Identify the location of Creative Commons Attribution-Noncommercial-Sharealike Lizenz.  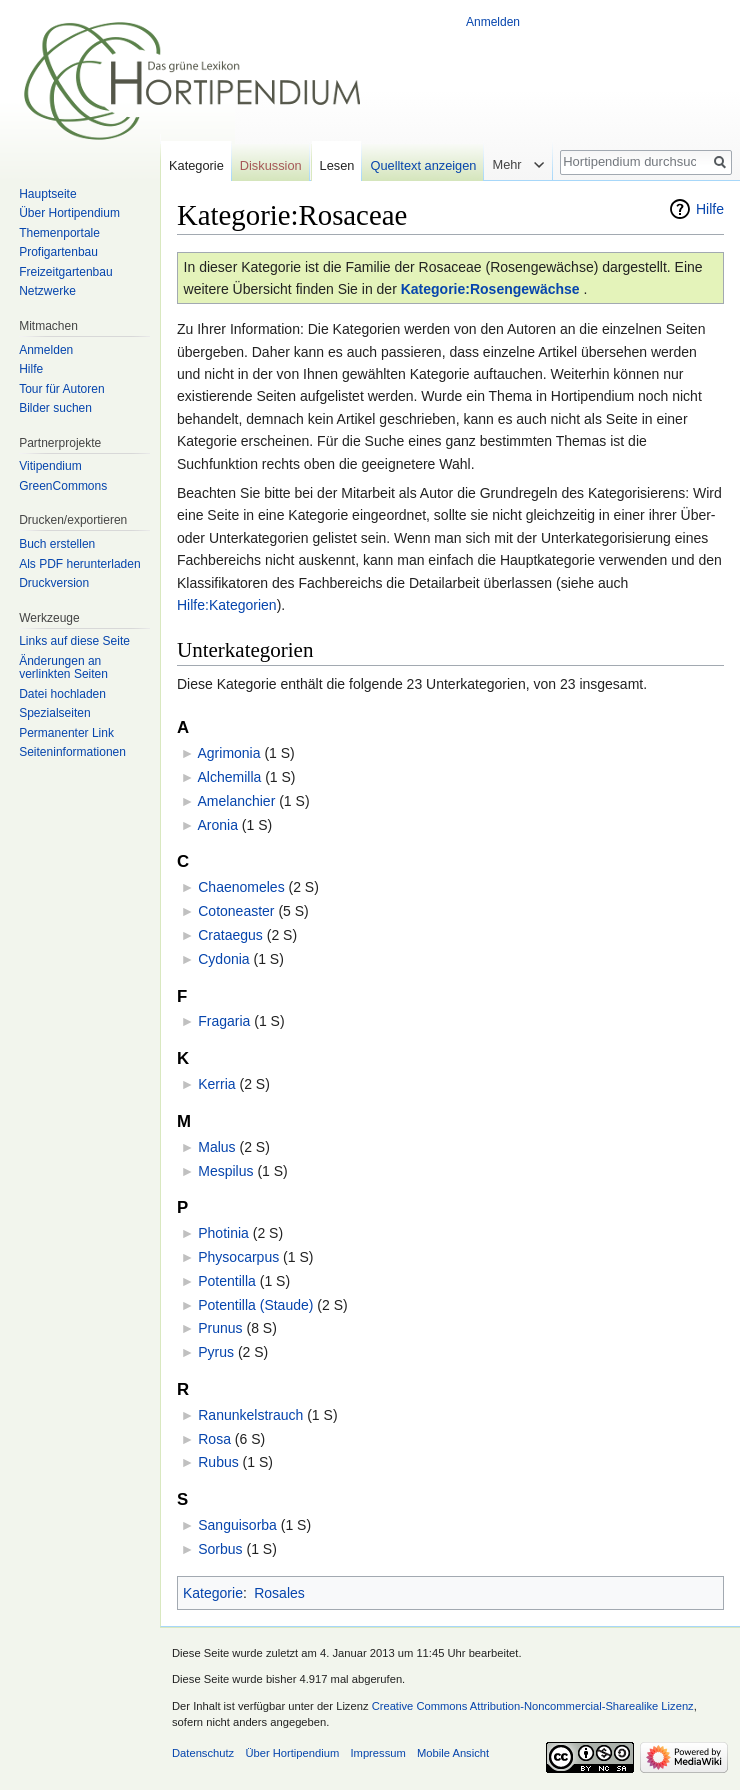
(533, 1706).